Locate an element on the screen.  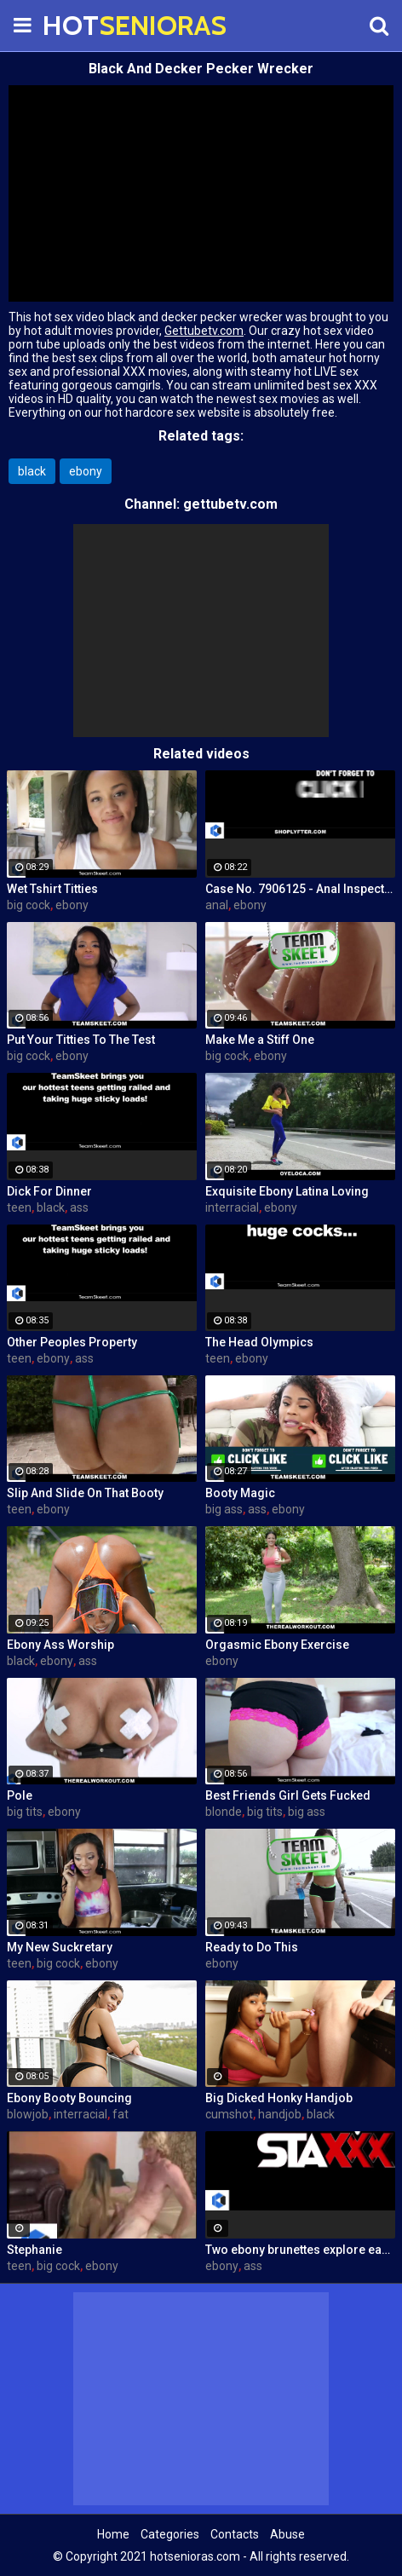
Wet Tshirt Titties is located at coordinates (52, 889).